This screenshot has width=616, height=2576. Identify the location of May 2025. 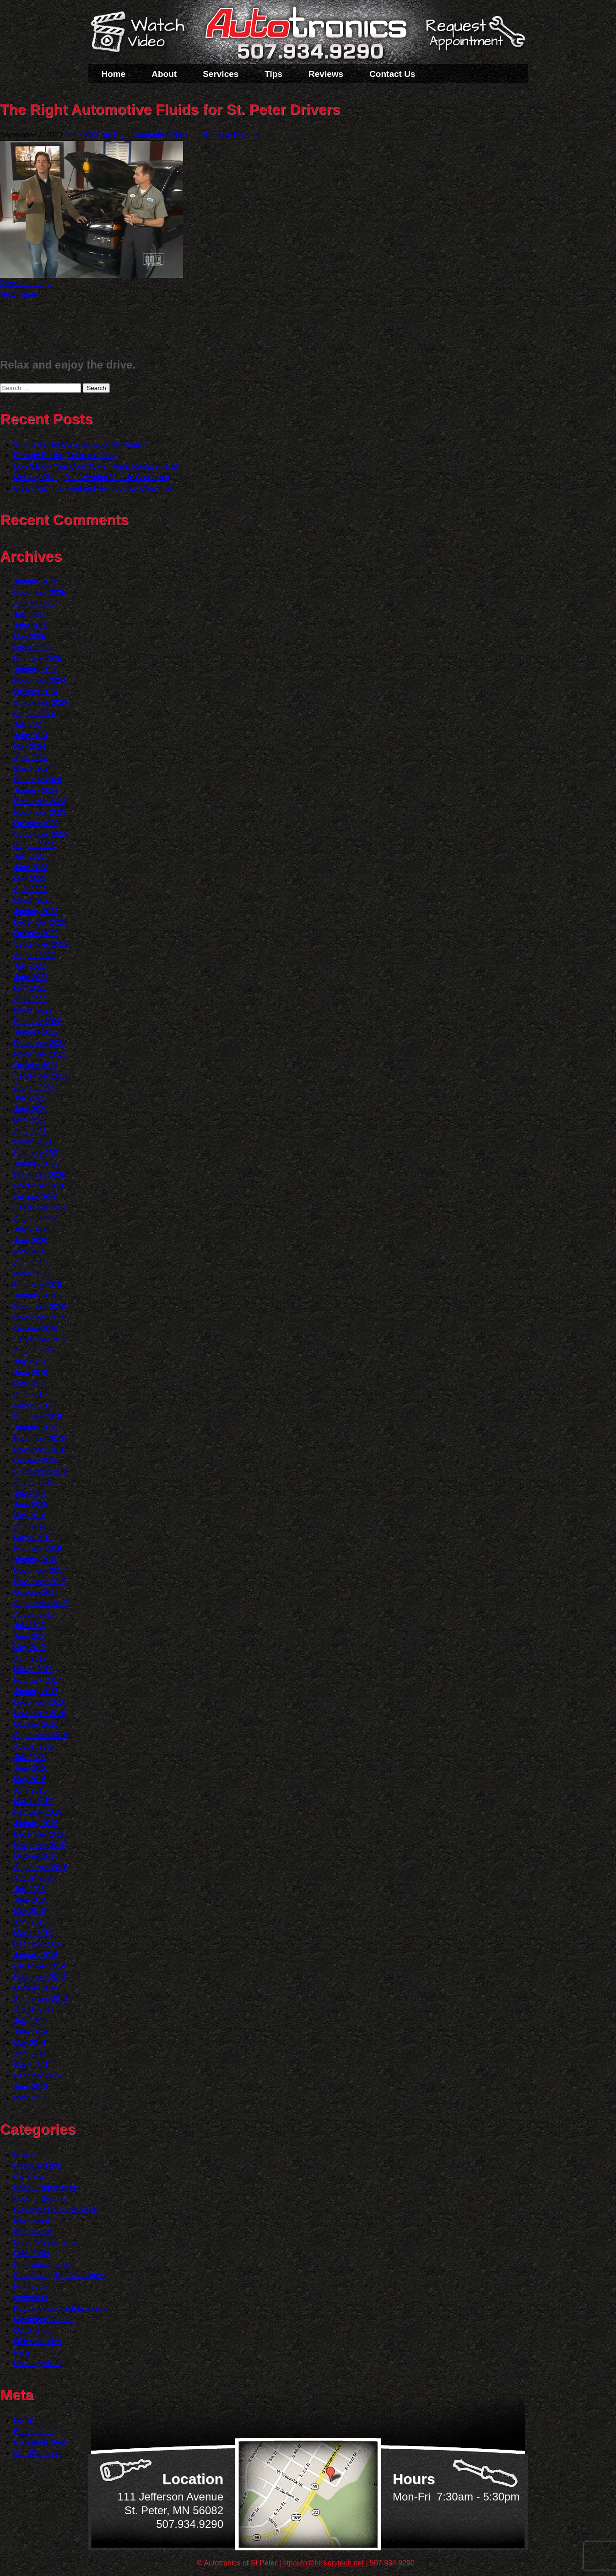
(30, 636).